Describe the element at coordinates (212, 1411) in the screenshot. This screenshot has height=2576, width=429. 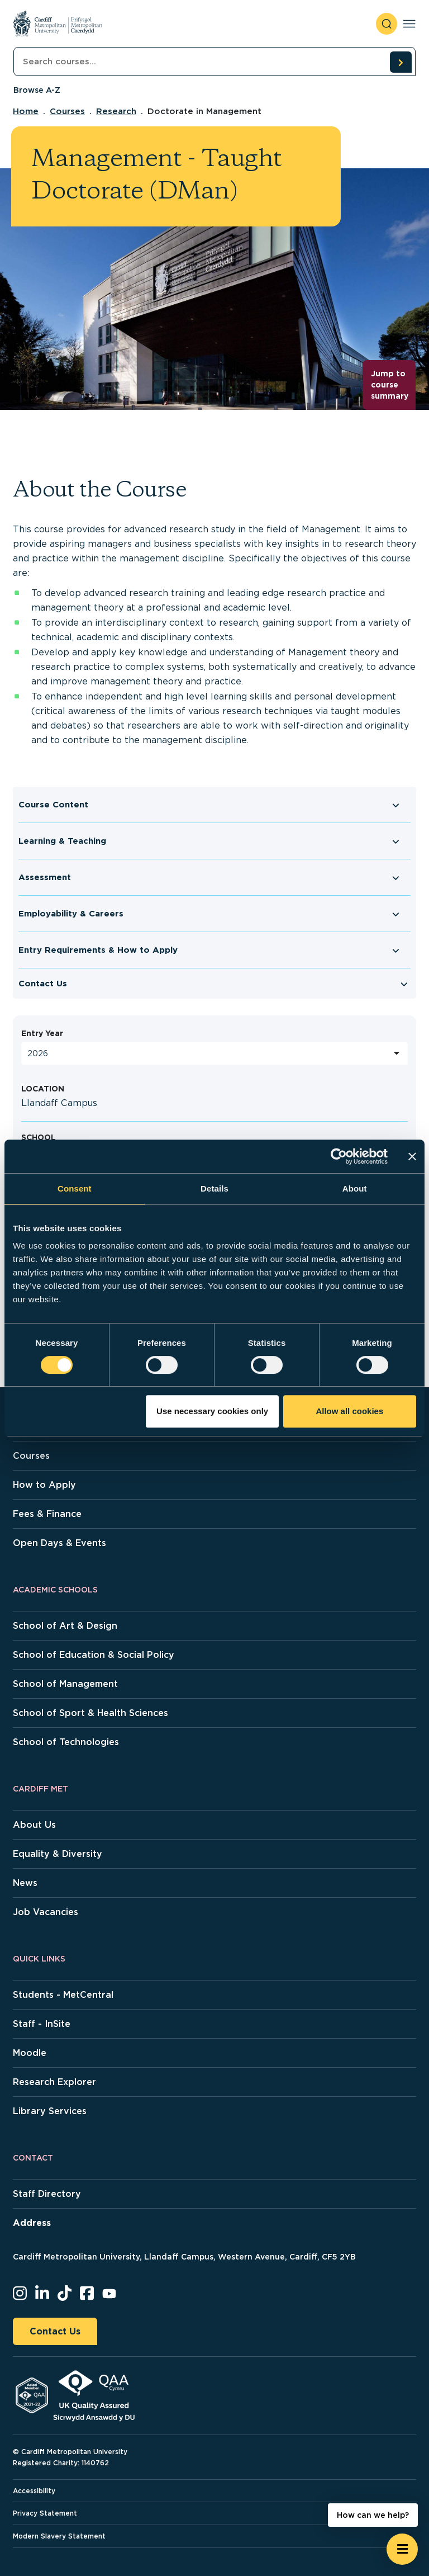
I see `Use necessary cookies only` at that location.